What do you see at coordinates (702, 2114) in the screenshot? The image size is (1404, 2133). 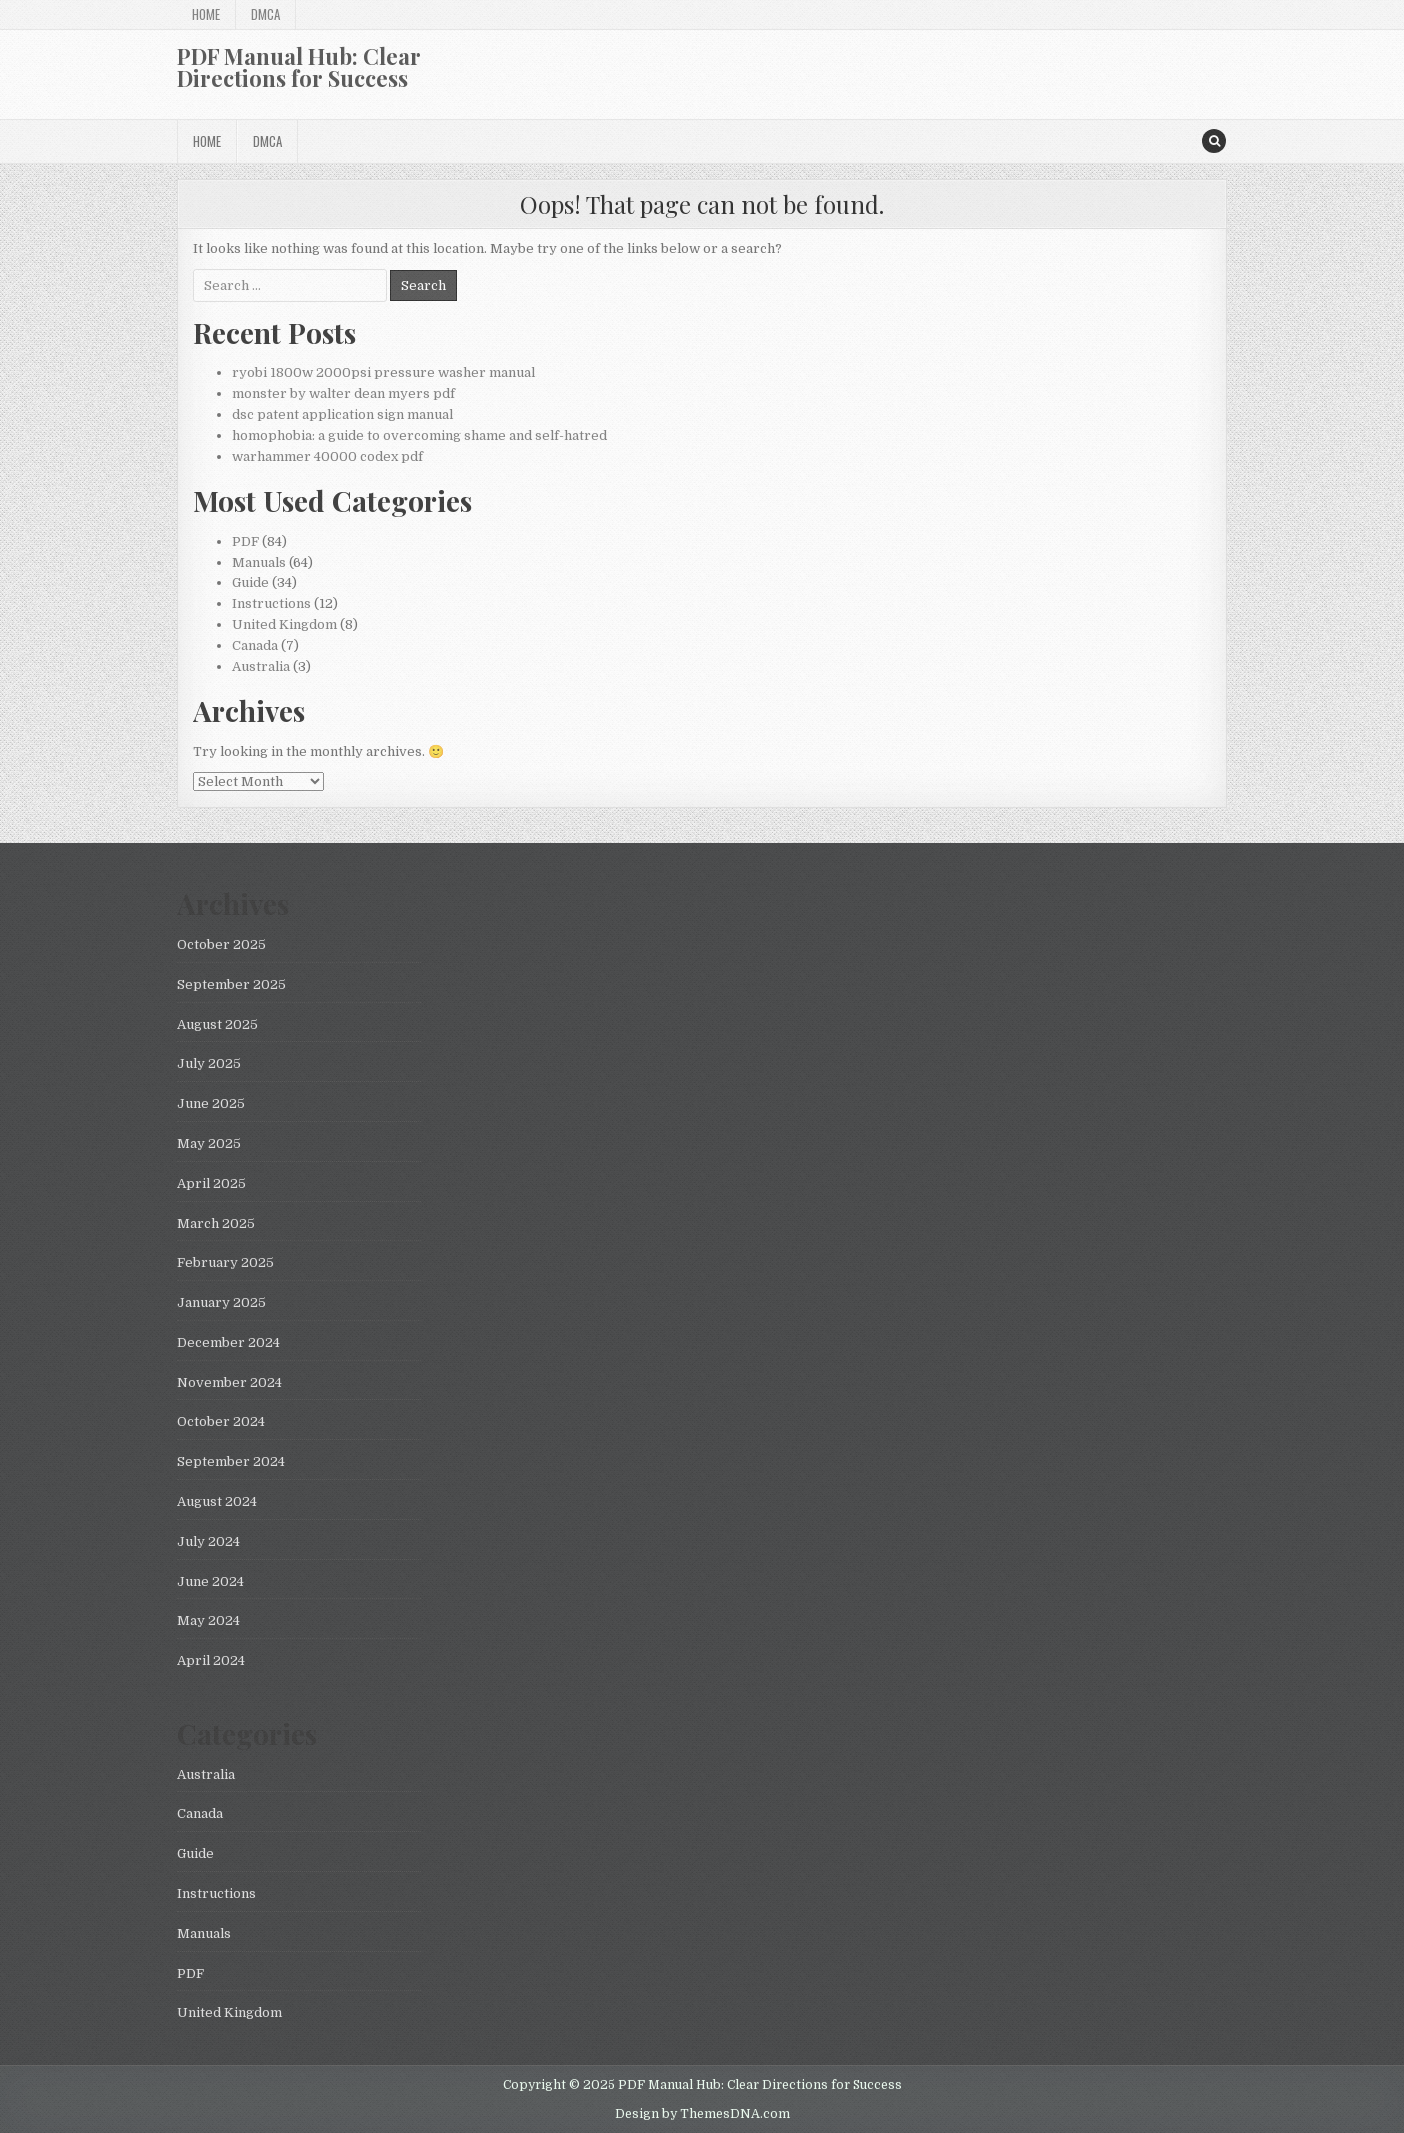 I see `Design by ThemesDNA.com` at bounding box center [702, 2114].